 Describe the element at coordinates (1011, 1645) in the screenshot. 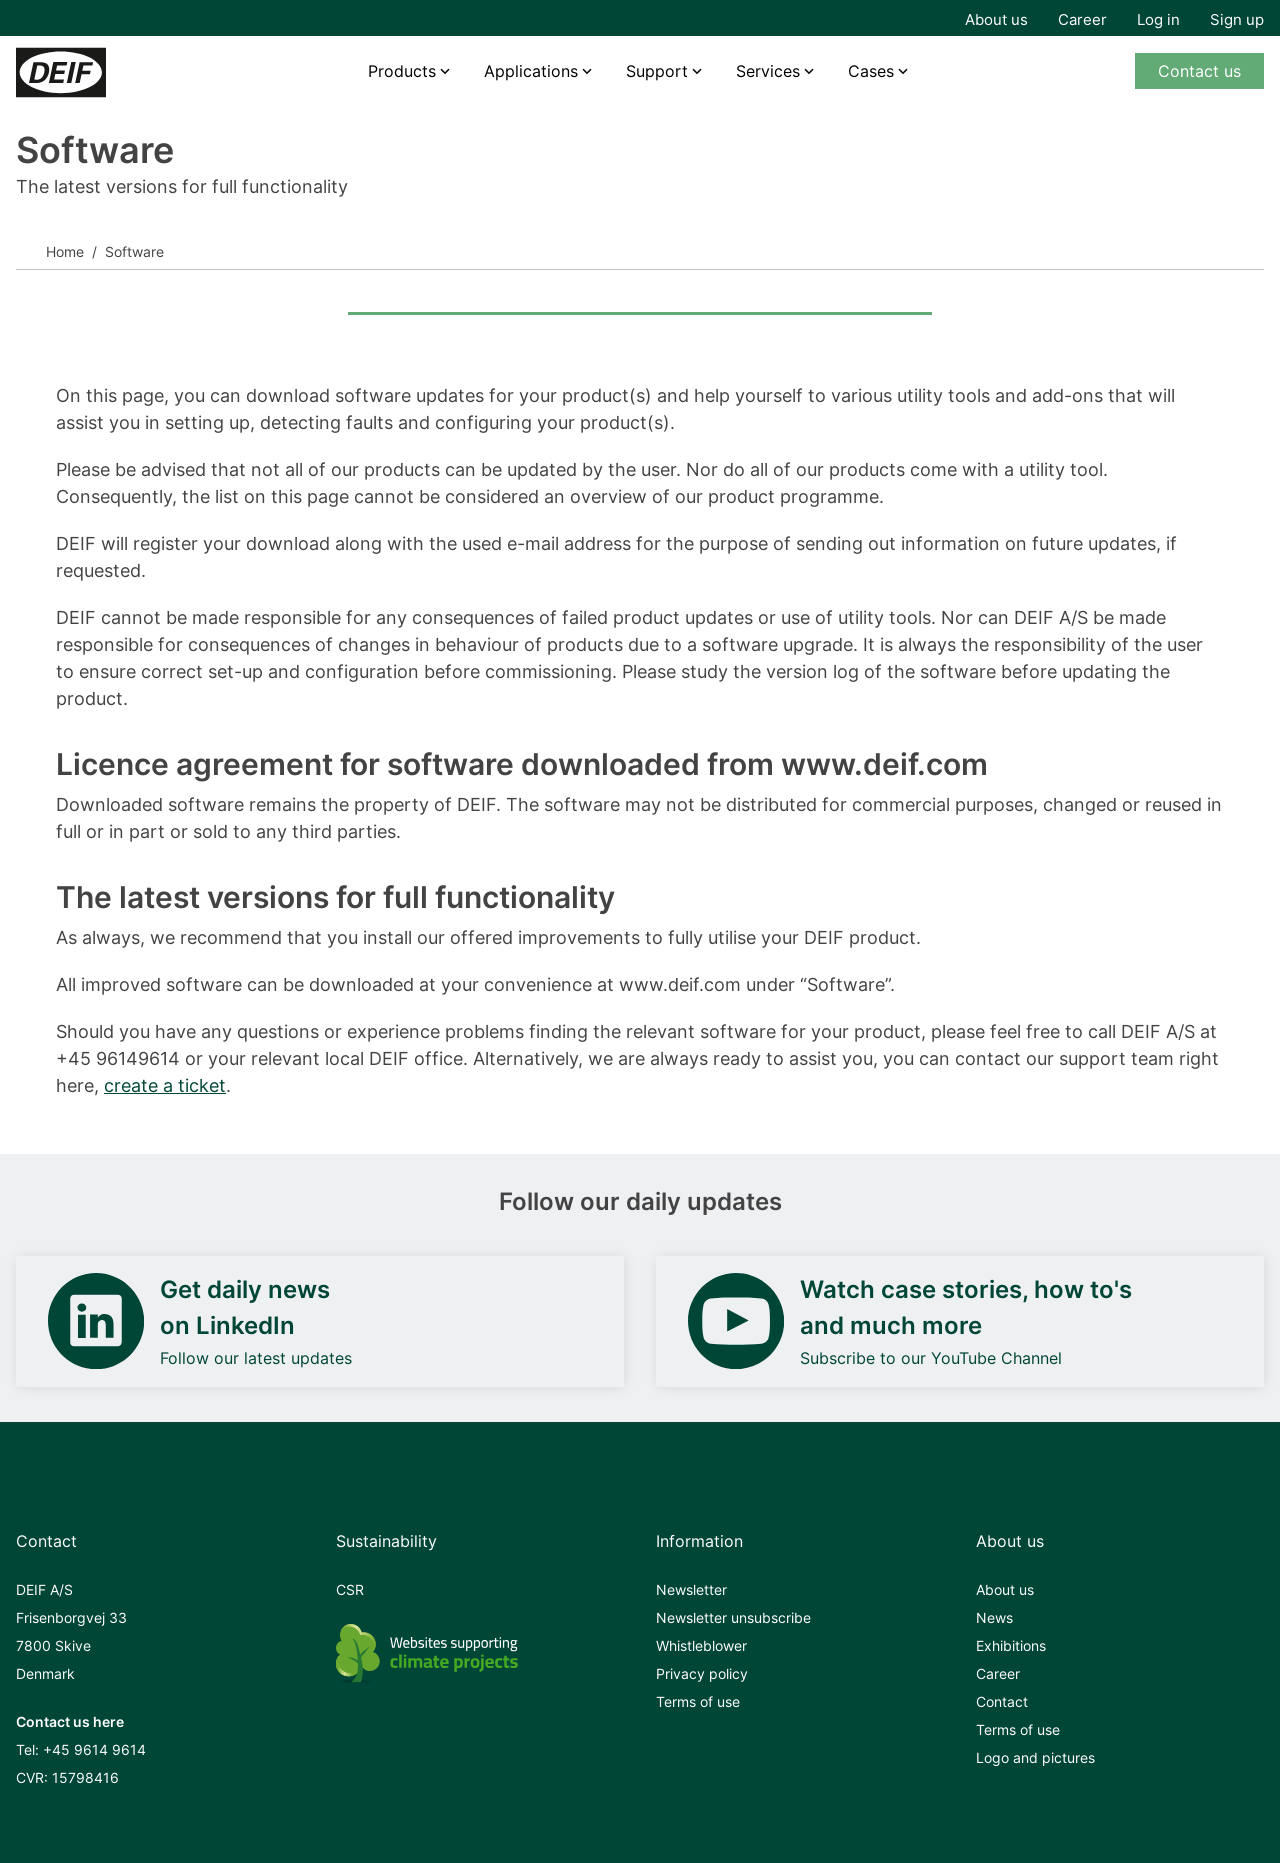

I see `Exhibitions` at that location.